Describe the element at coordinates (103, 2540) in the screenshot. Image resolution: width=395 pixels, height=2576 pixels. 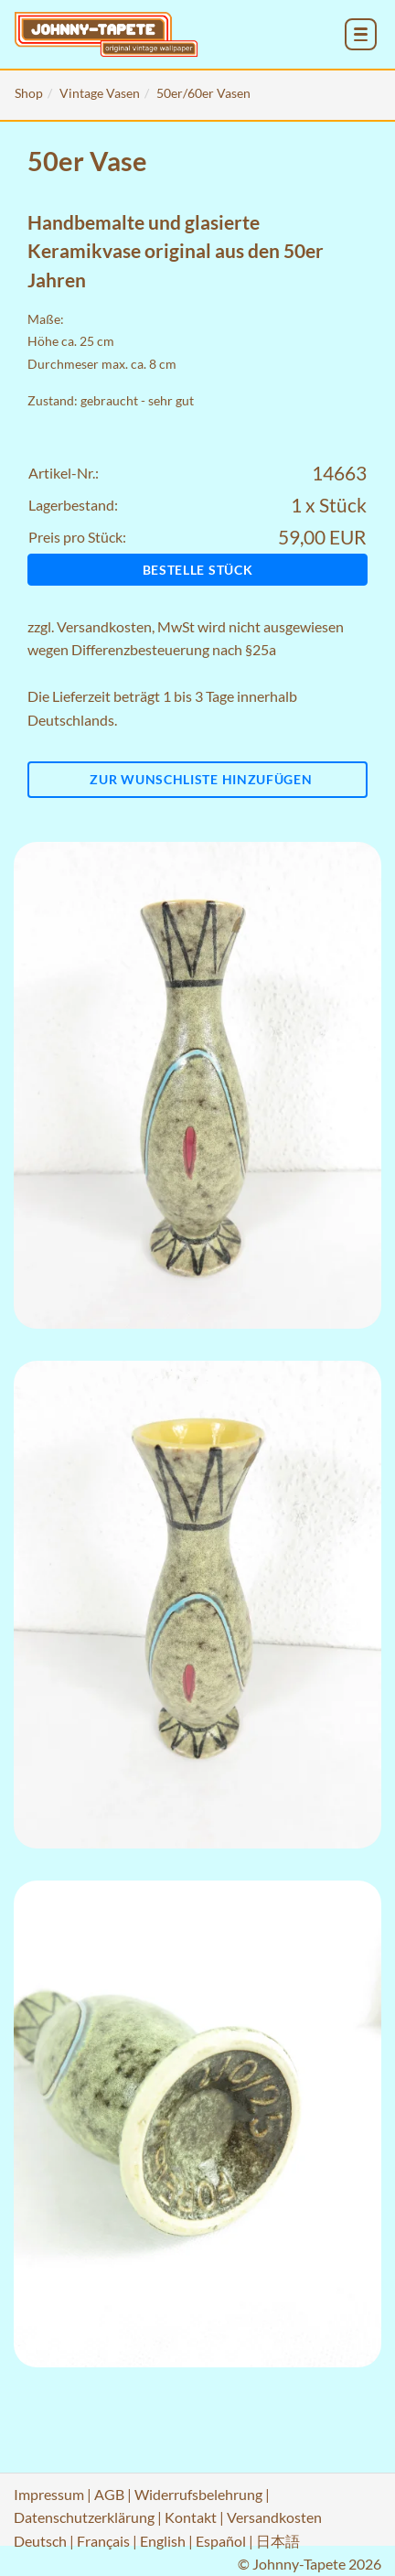
I see `Français` at that location.